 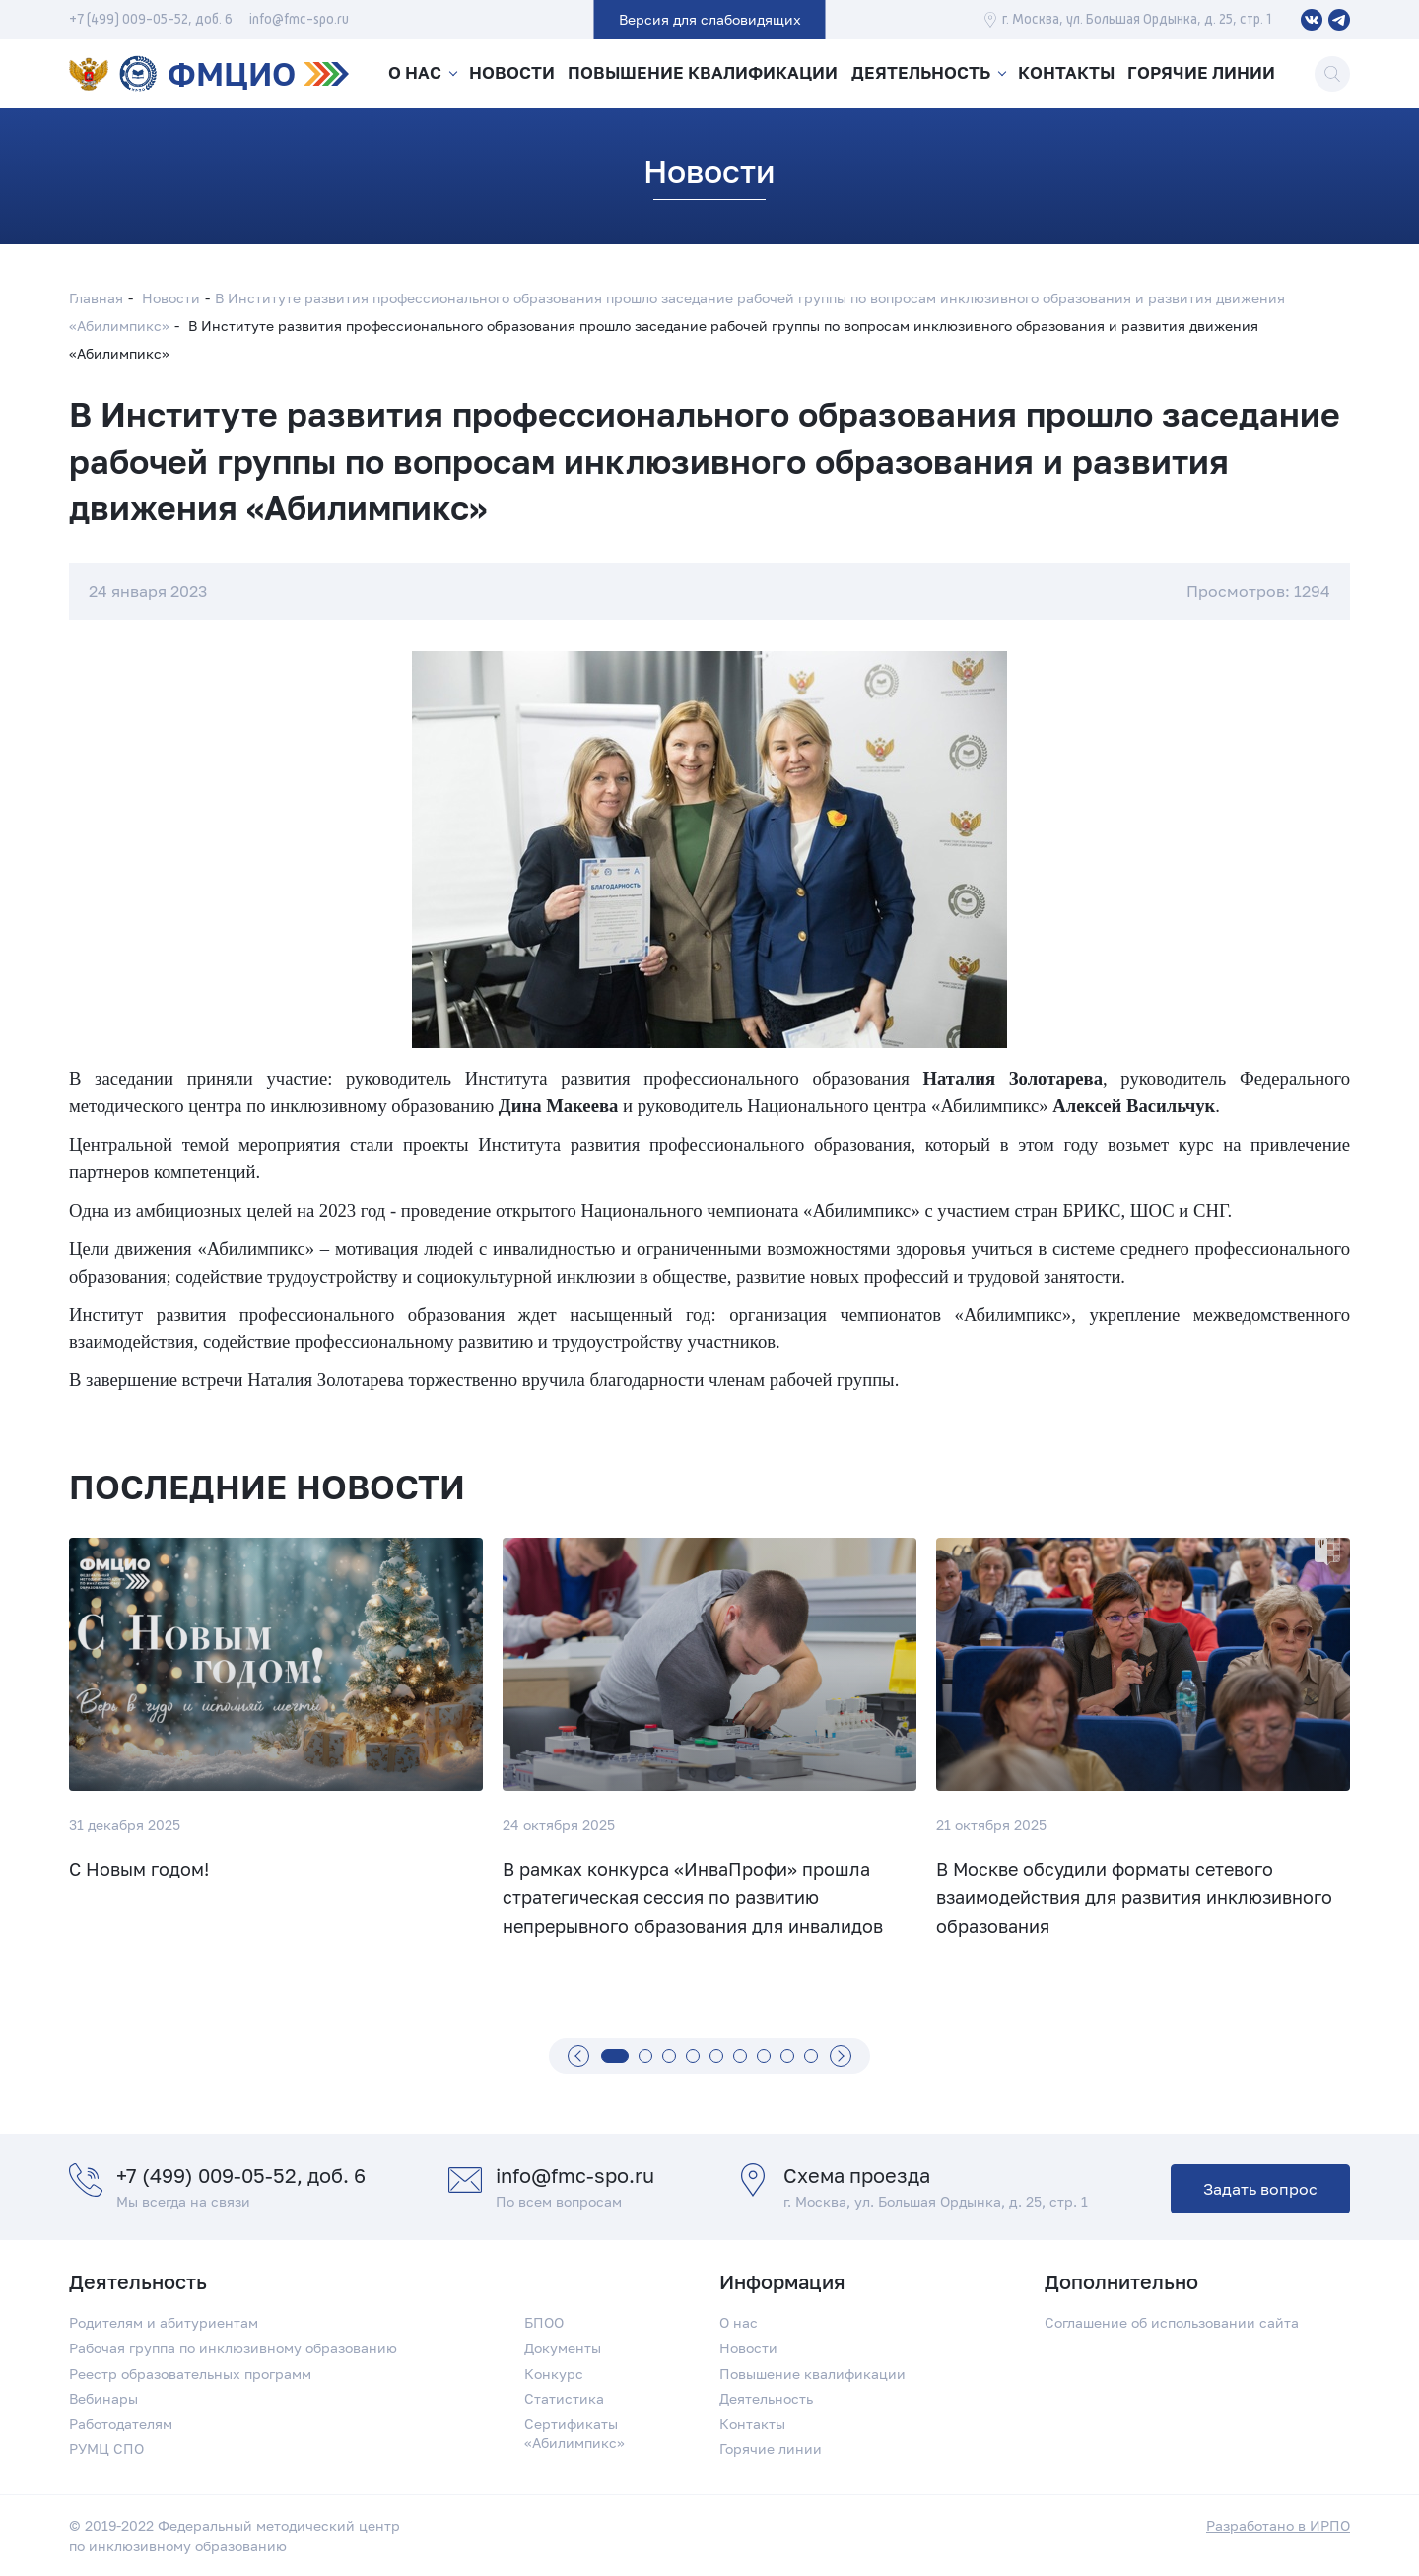 I want to click on Версия для слабовидящих [button], so click(x=710, y=19).